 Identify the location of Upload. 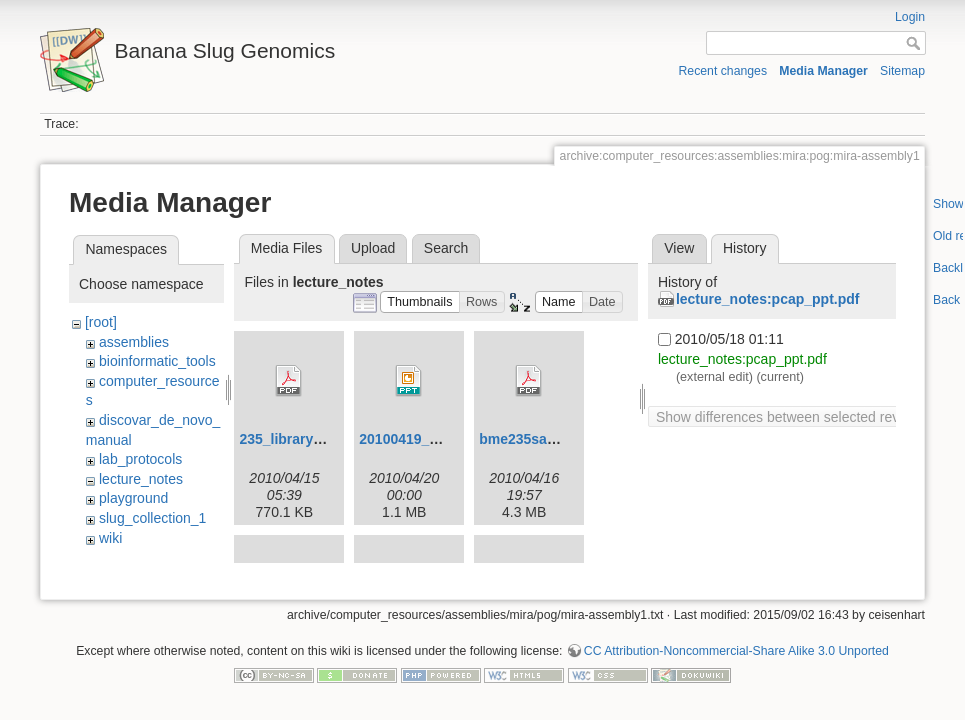
(373, 248).